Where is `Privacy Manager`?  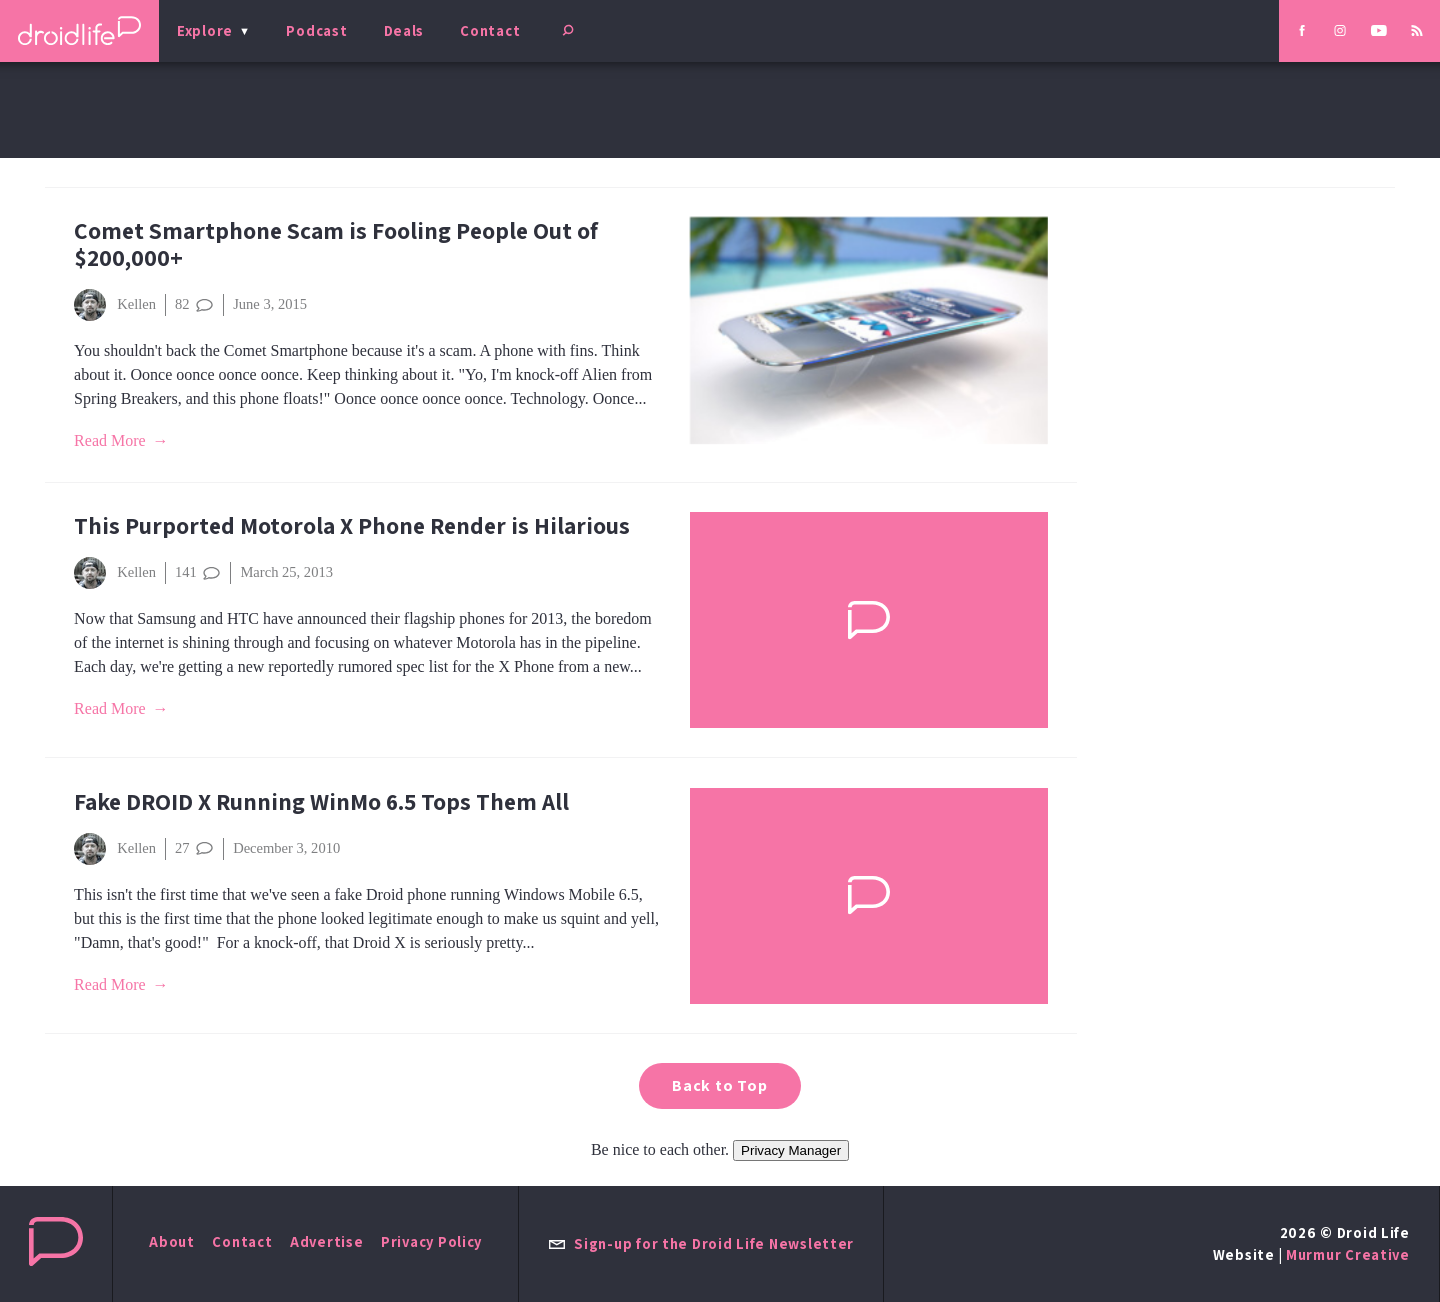 Privacy Manager is located at coordinates (791, 1150).